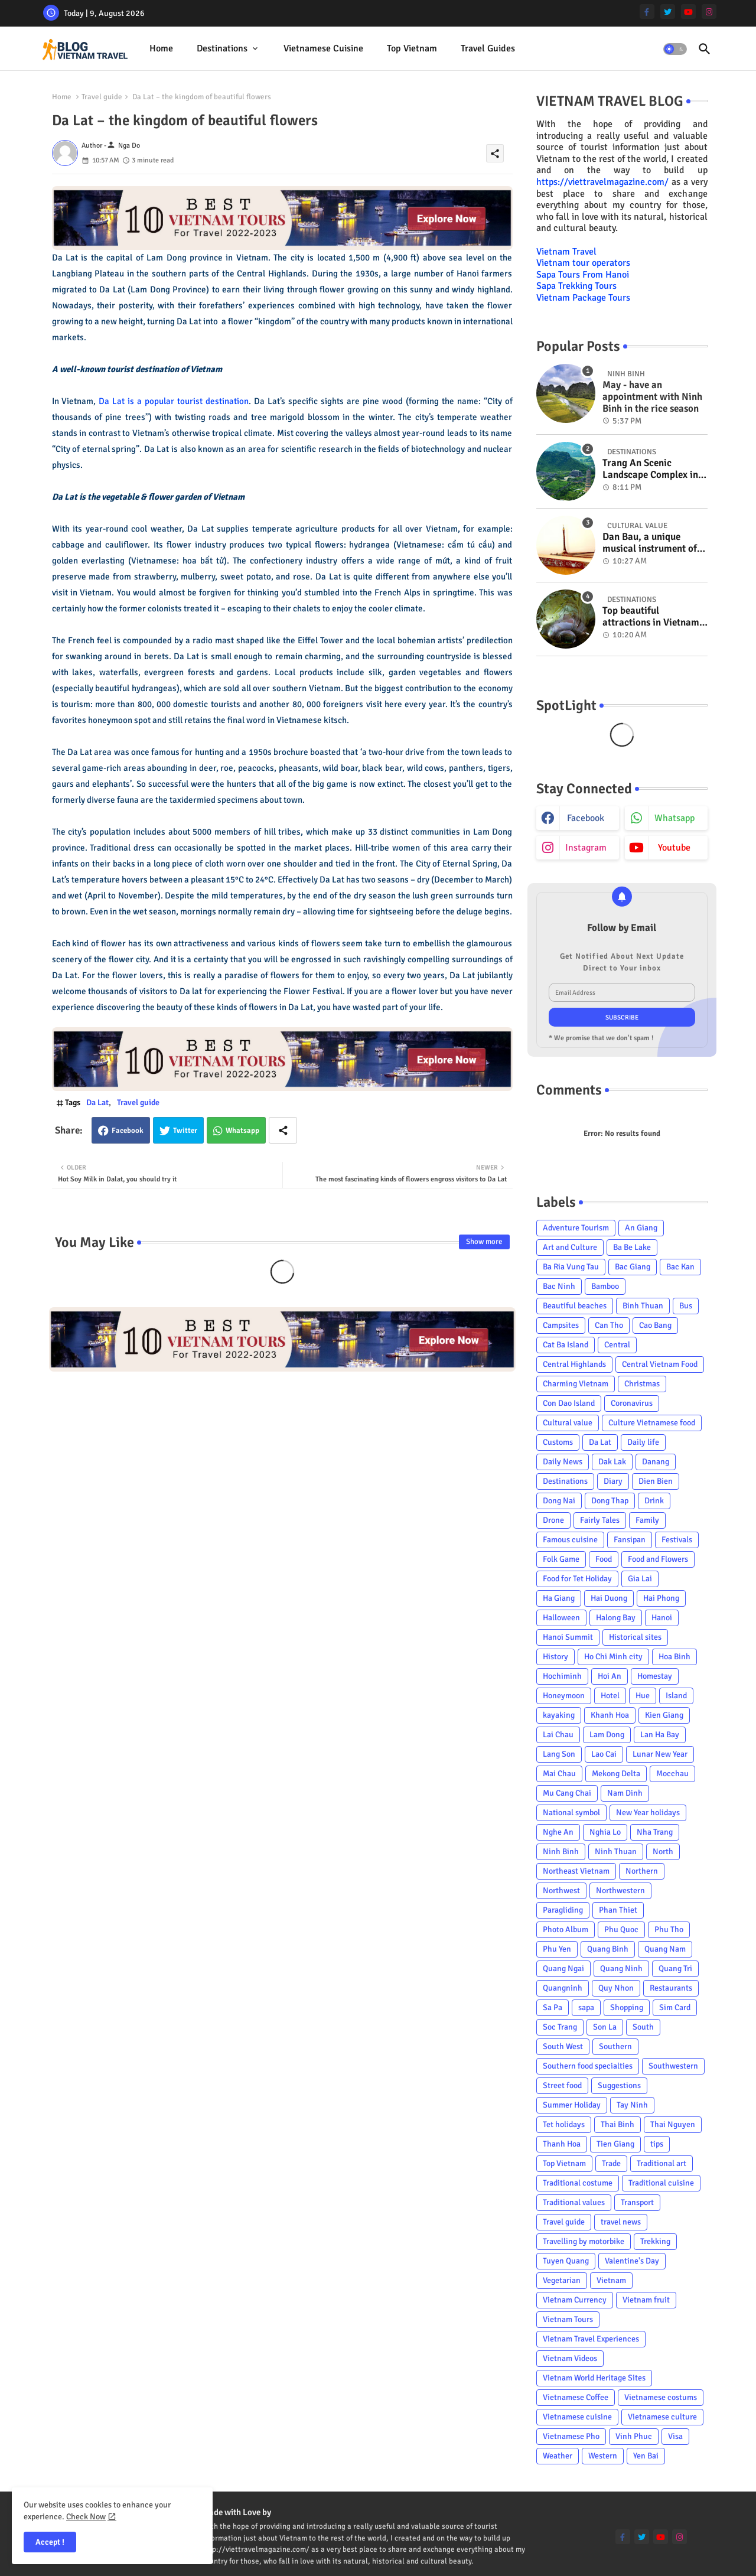  Describe the element at coordinates (562, 1462) in the screenshot. I see `Daily News` at that location.